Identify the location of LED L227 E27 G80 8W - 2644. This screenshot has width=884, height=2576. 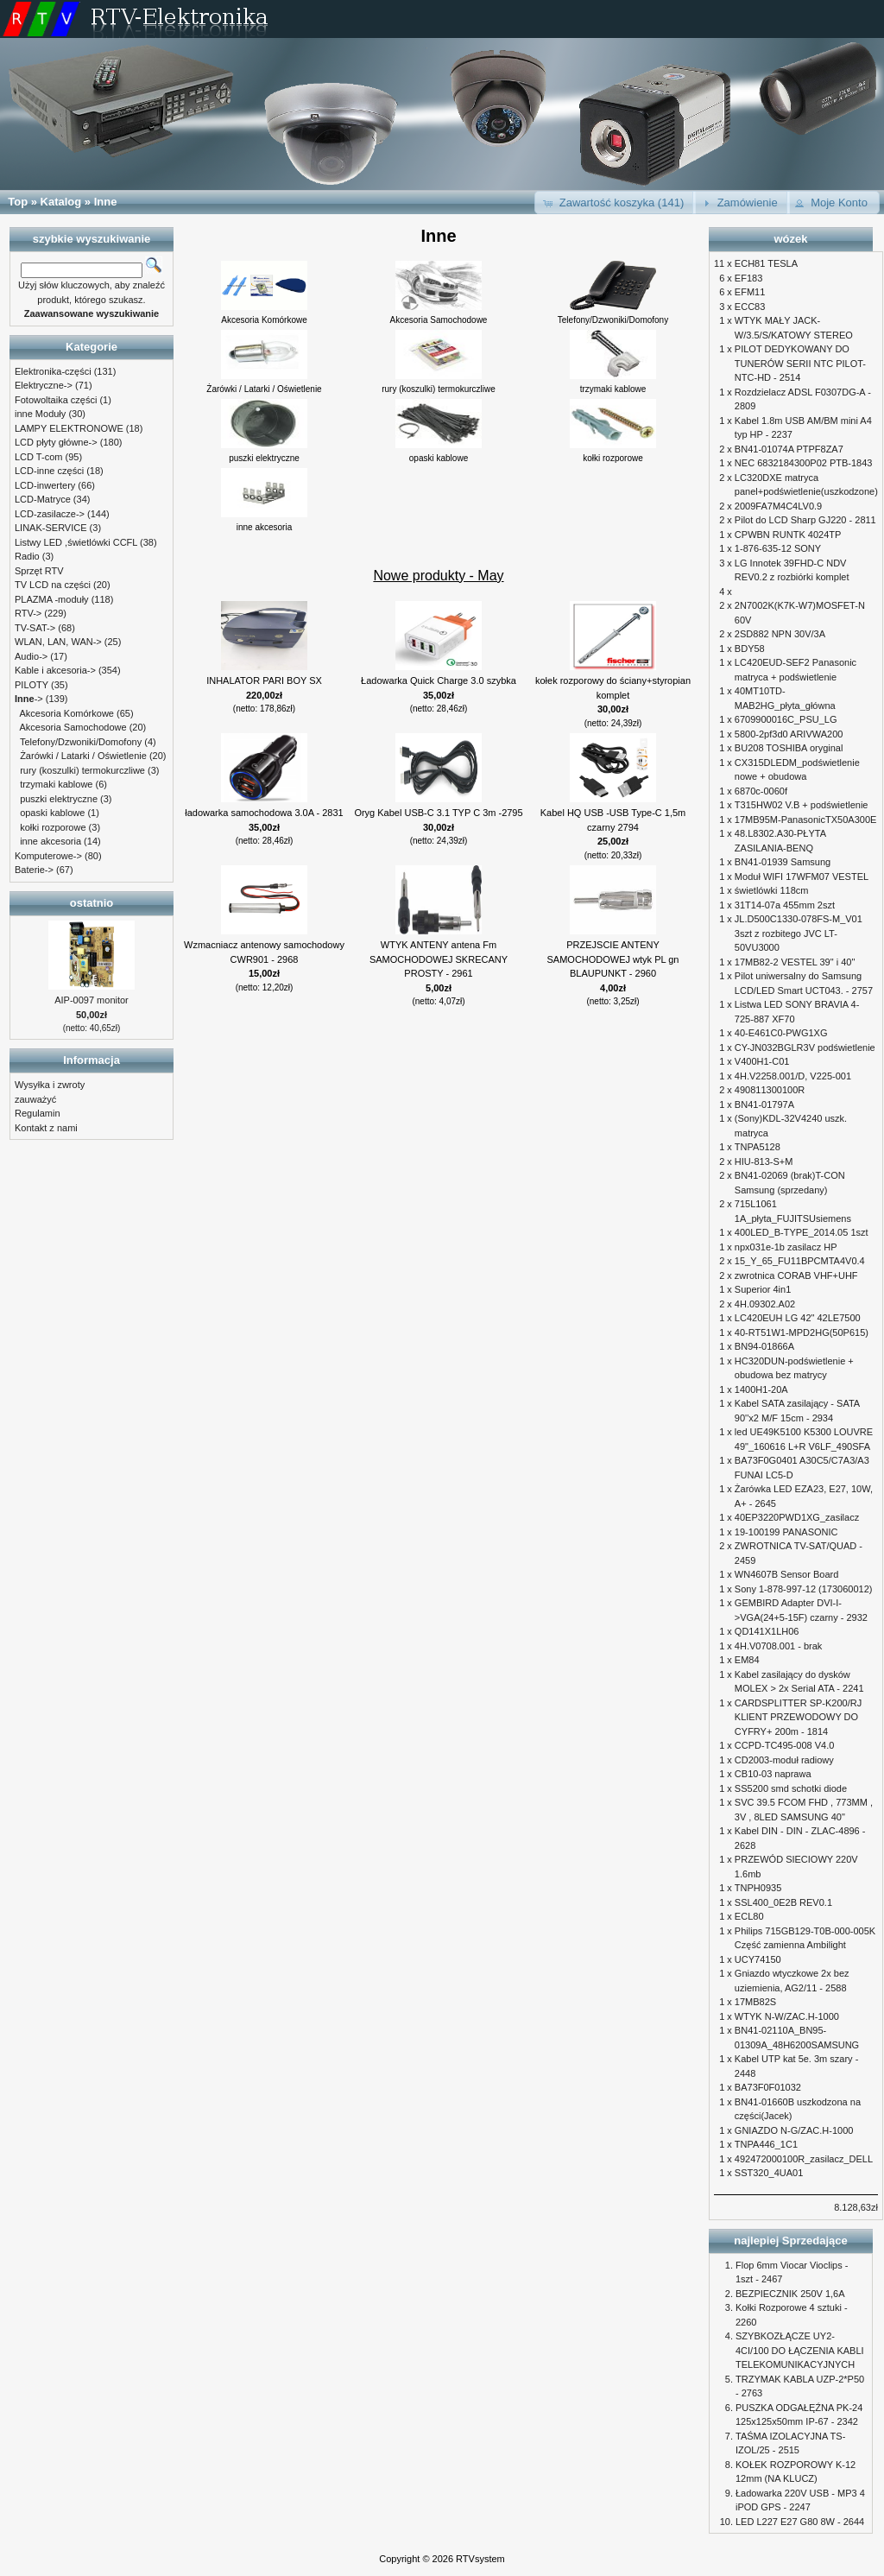
(800, 2521).